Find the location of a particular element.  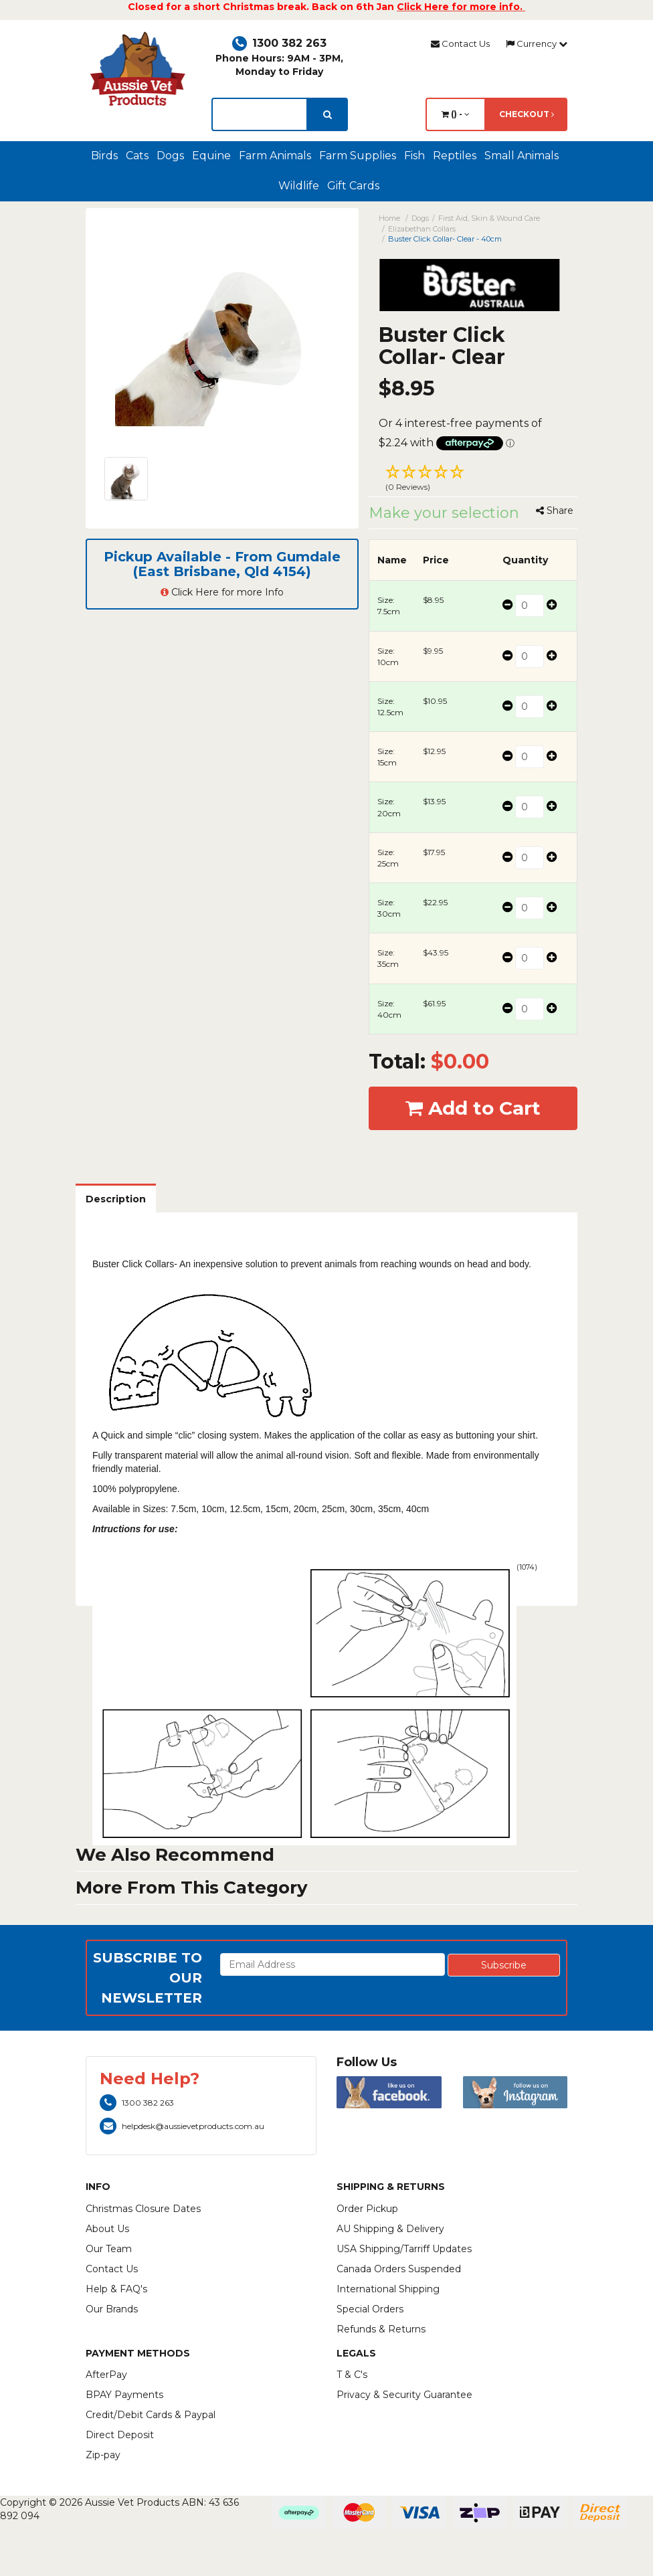

Special Orders is located at coordinates (370, 2309).